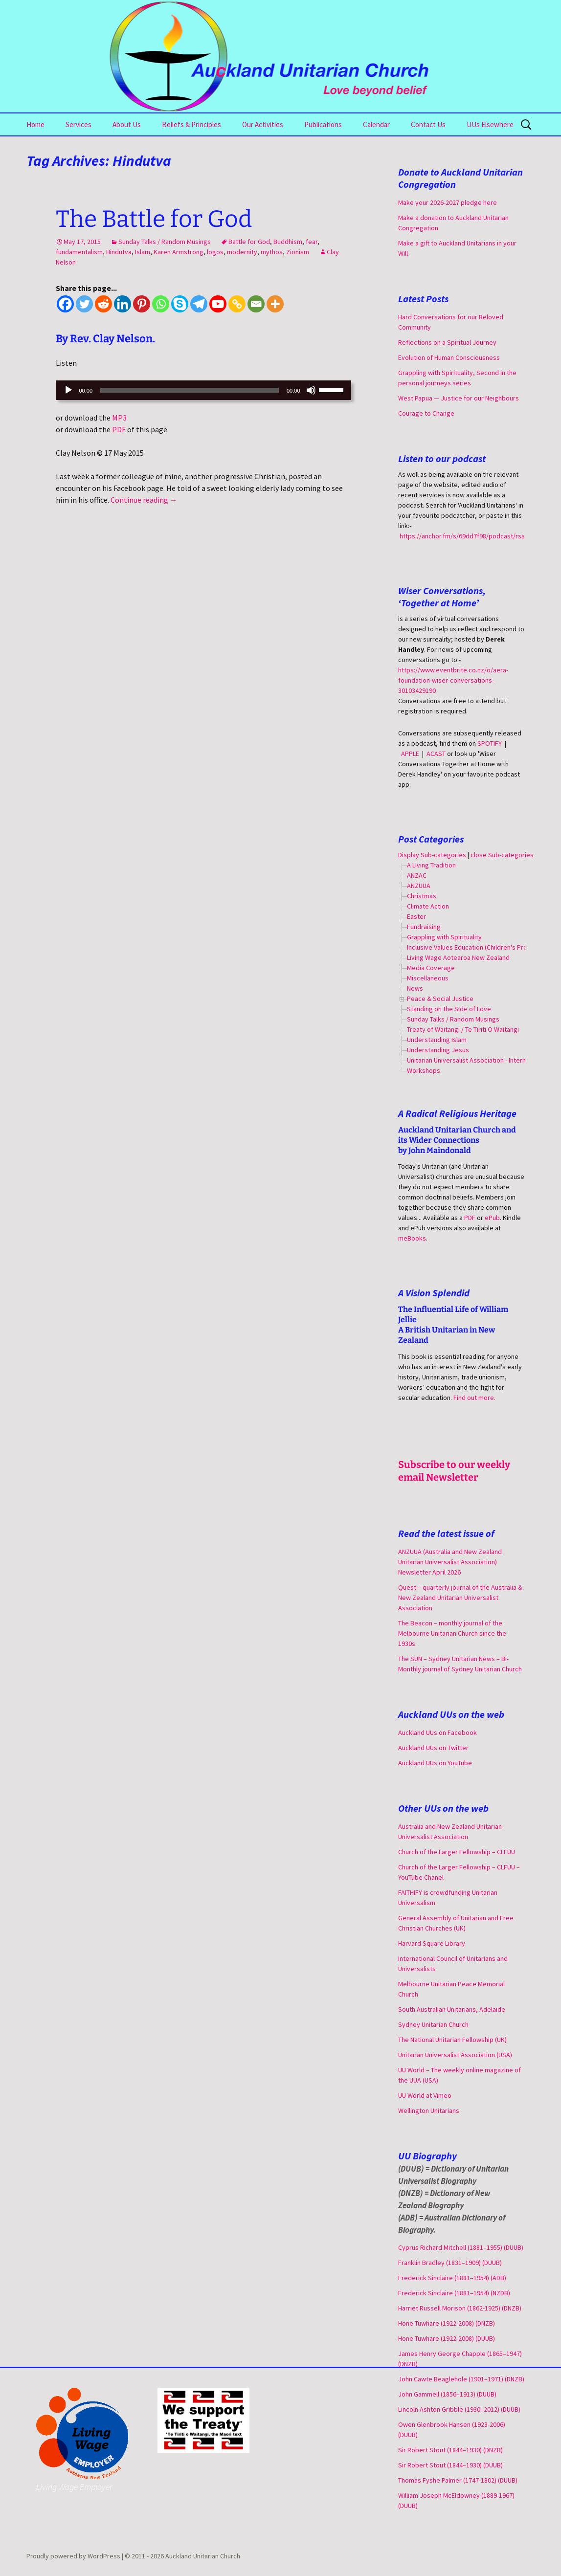 The height and width of the screenshot is (2576, 561). What do you see at coordinates (323, 124) in the screenshot?
I see `Publications` at bounding box center [323, 124].